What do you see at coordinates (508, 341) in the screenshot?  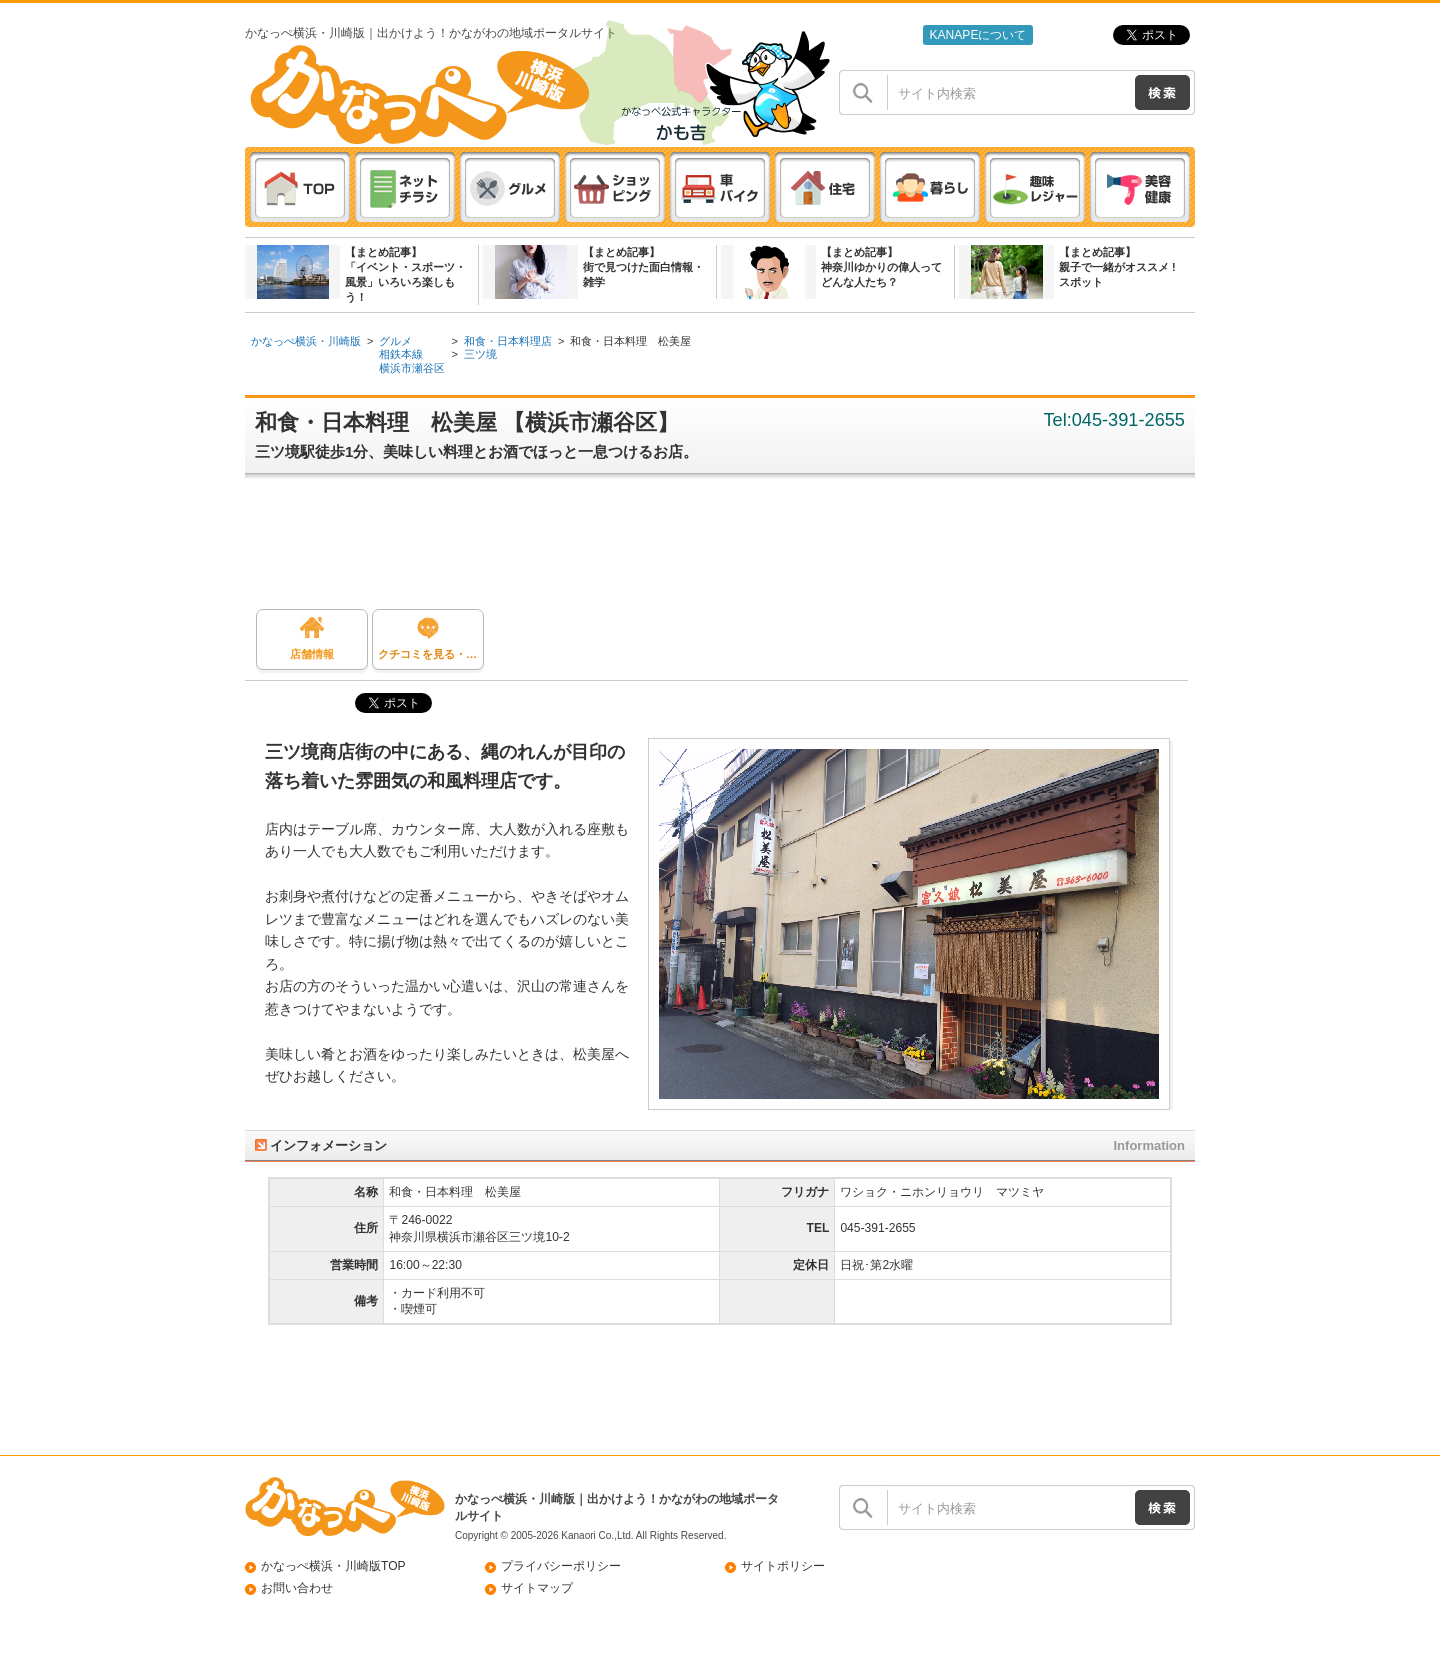 I see `和食・日本料理店` at bounding box center [508, 341].